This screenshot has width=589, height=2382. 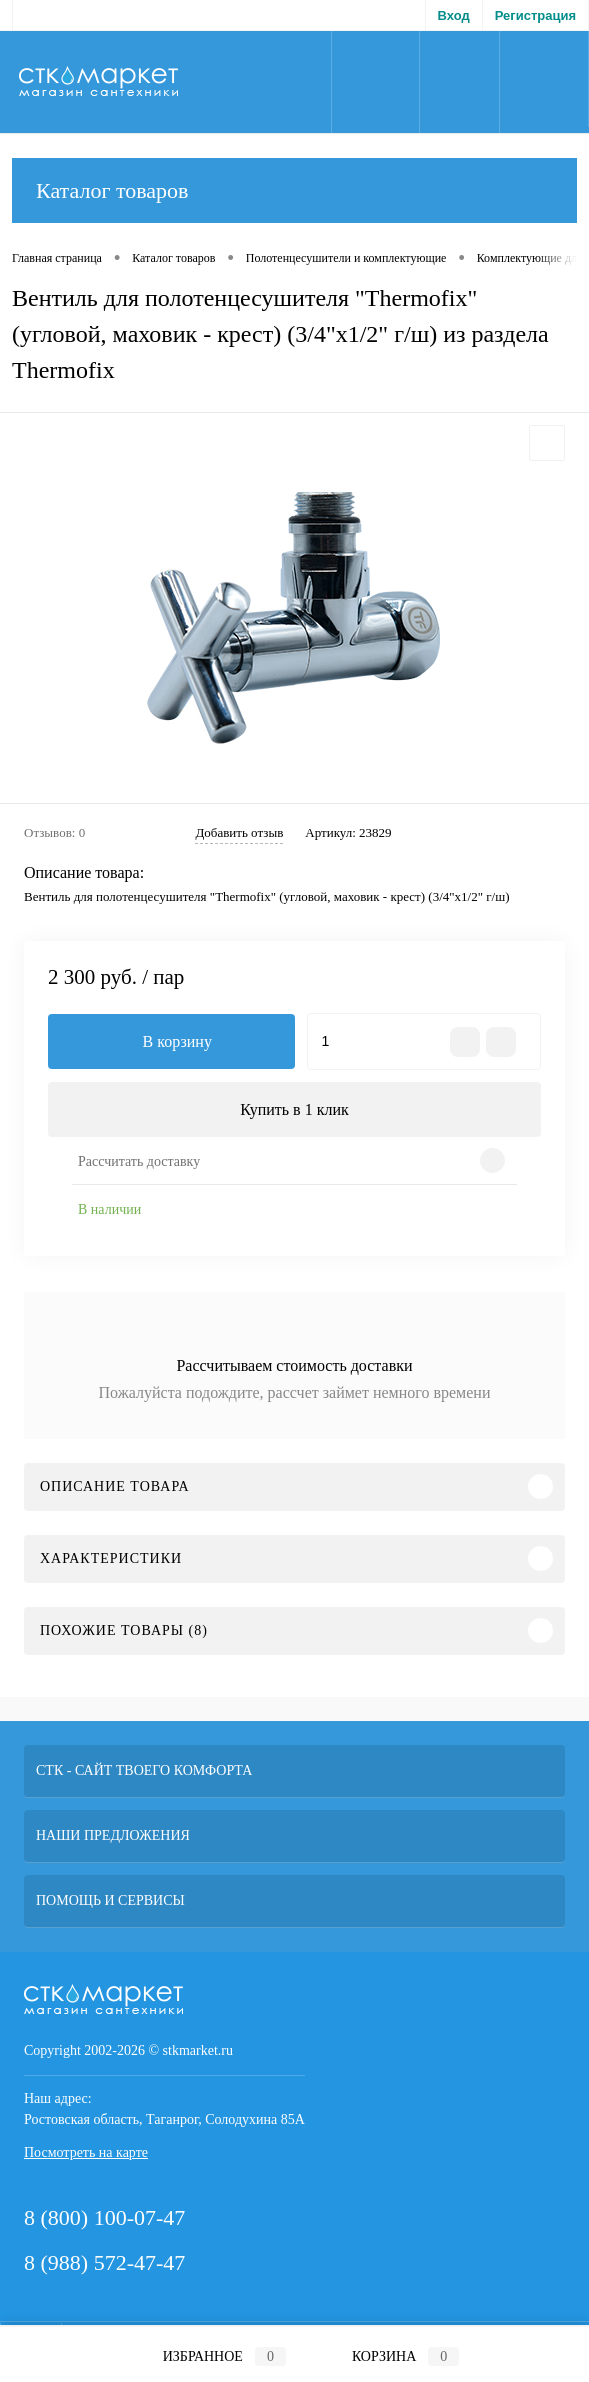 What do you see at coordinates (294, 190) in the screenshot?
I see `Каталог товаров` at bounding box center [294, 190].